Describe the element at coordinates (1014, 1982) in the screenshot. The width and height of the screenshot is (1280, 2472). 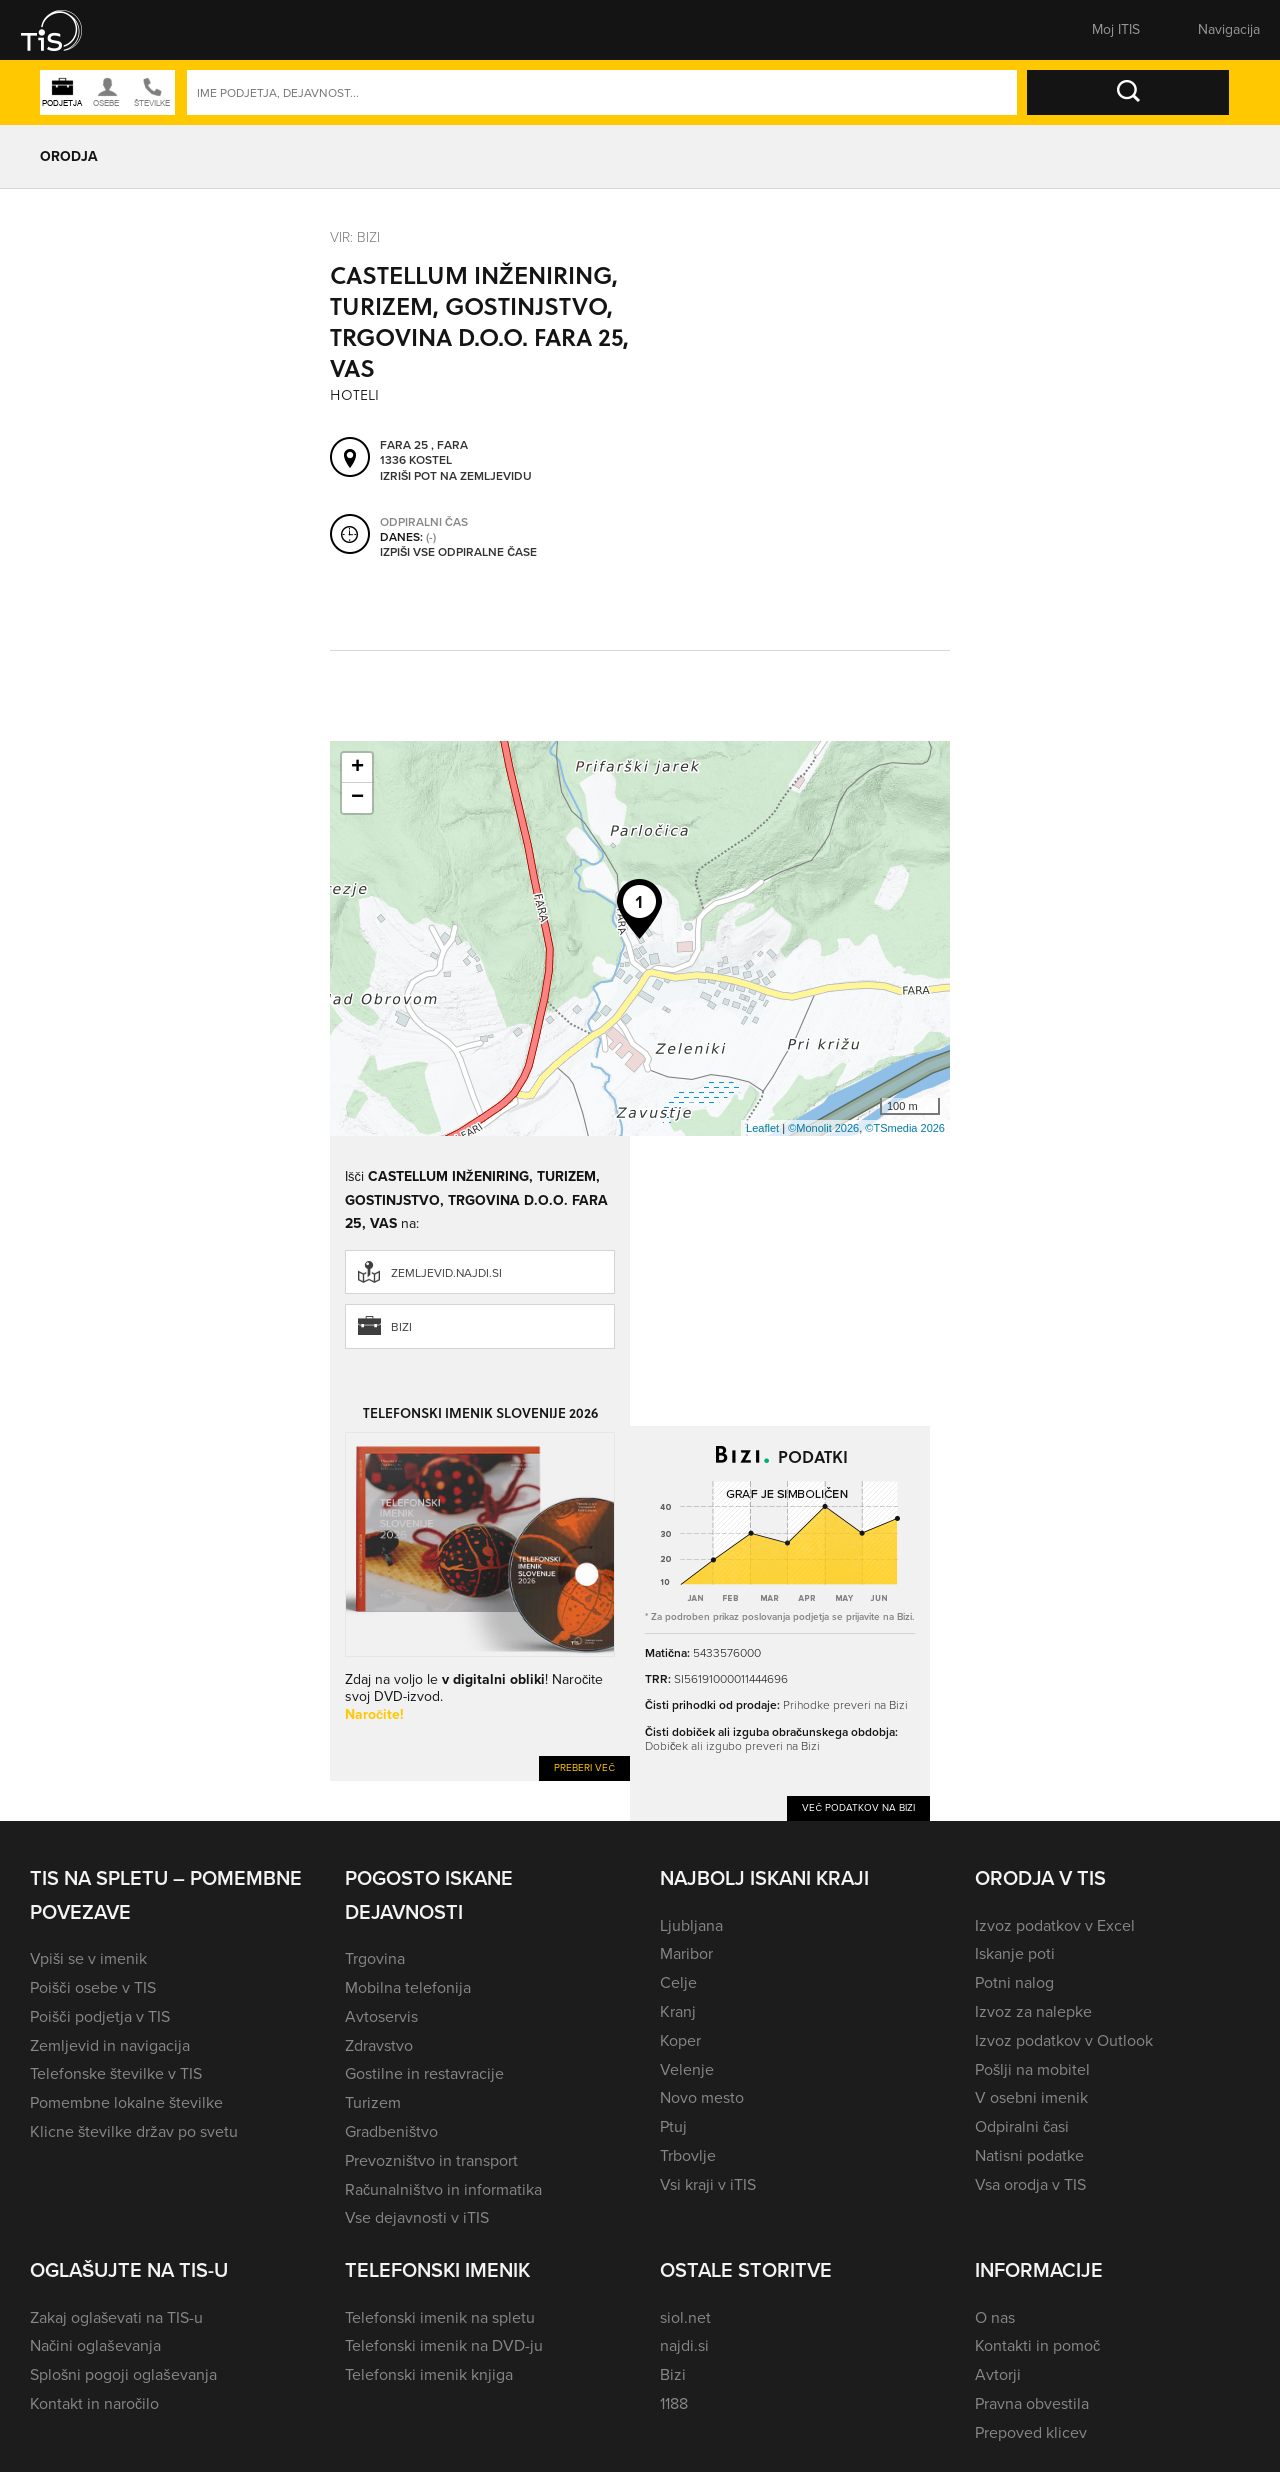
I see `Potni nalog` at that location.